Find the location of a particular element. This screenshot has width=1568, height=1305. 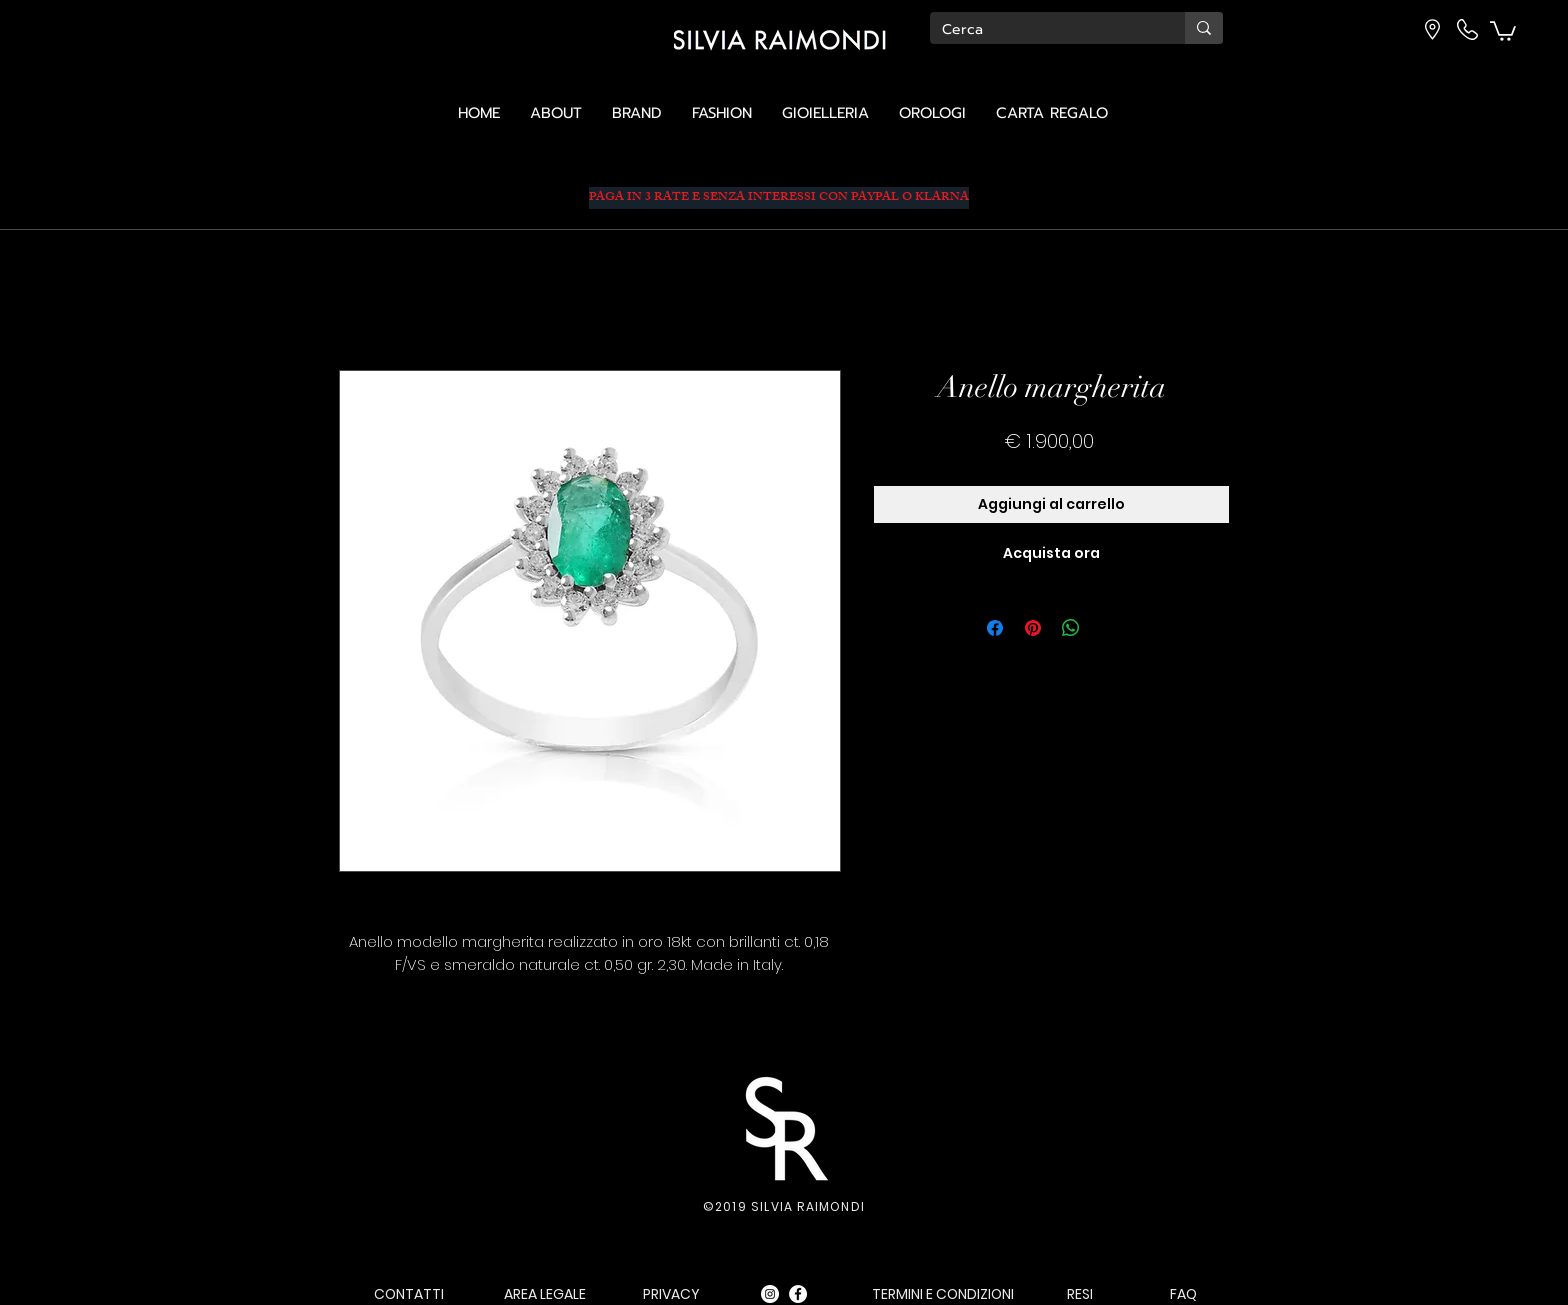

[Cerca] is located at coordinates (1042, 30).